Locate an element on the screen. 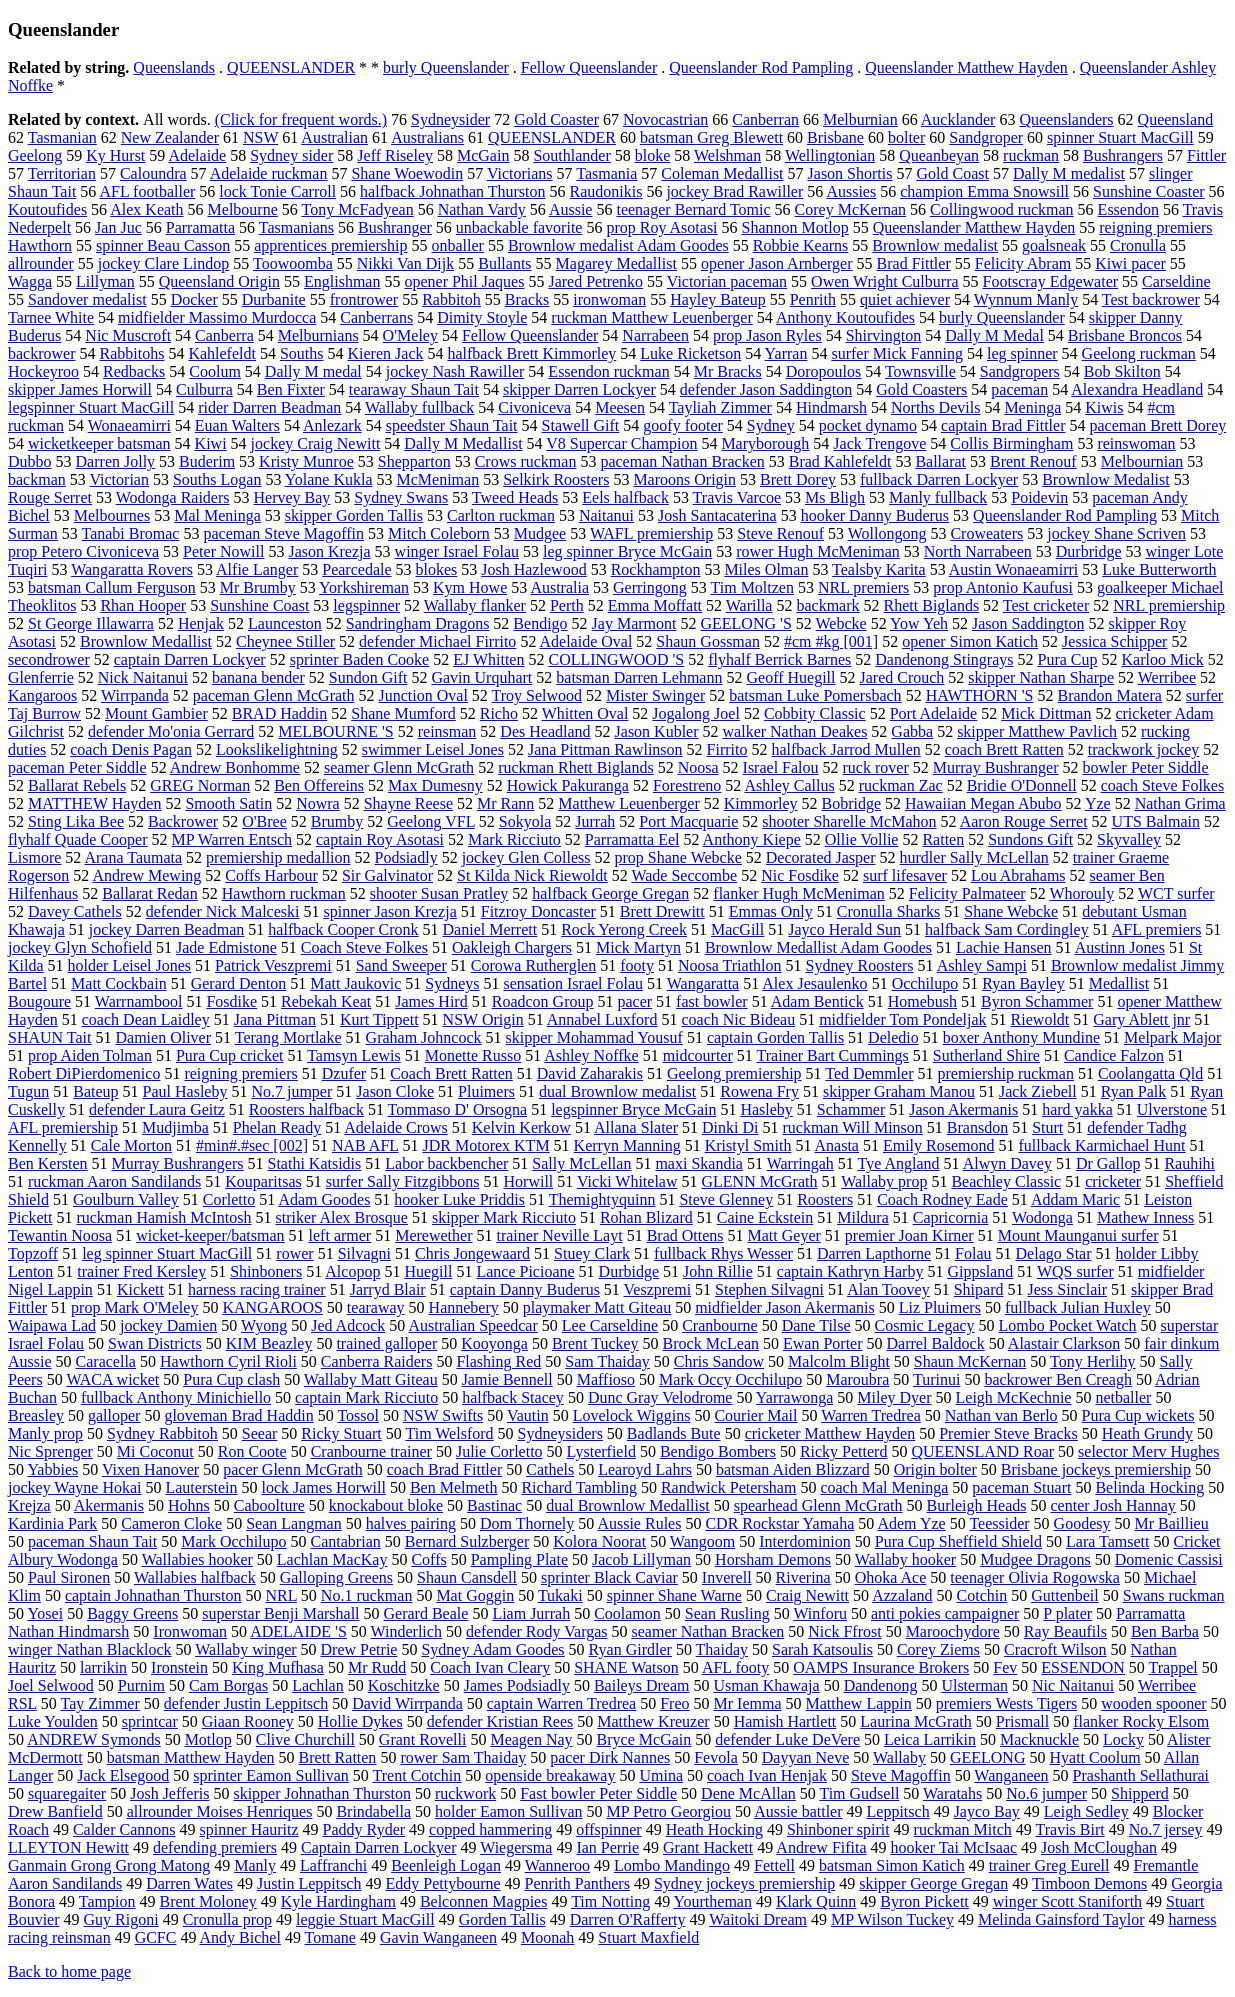 This screenshot has height=1997, width=1235. Caracella is located at coordinates (106, 1361).